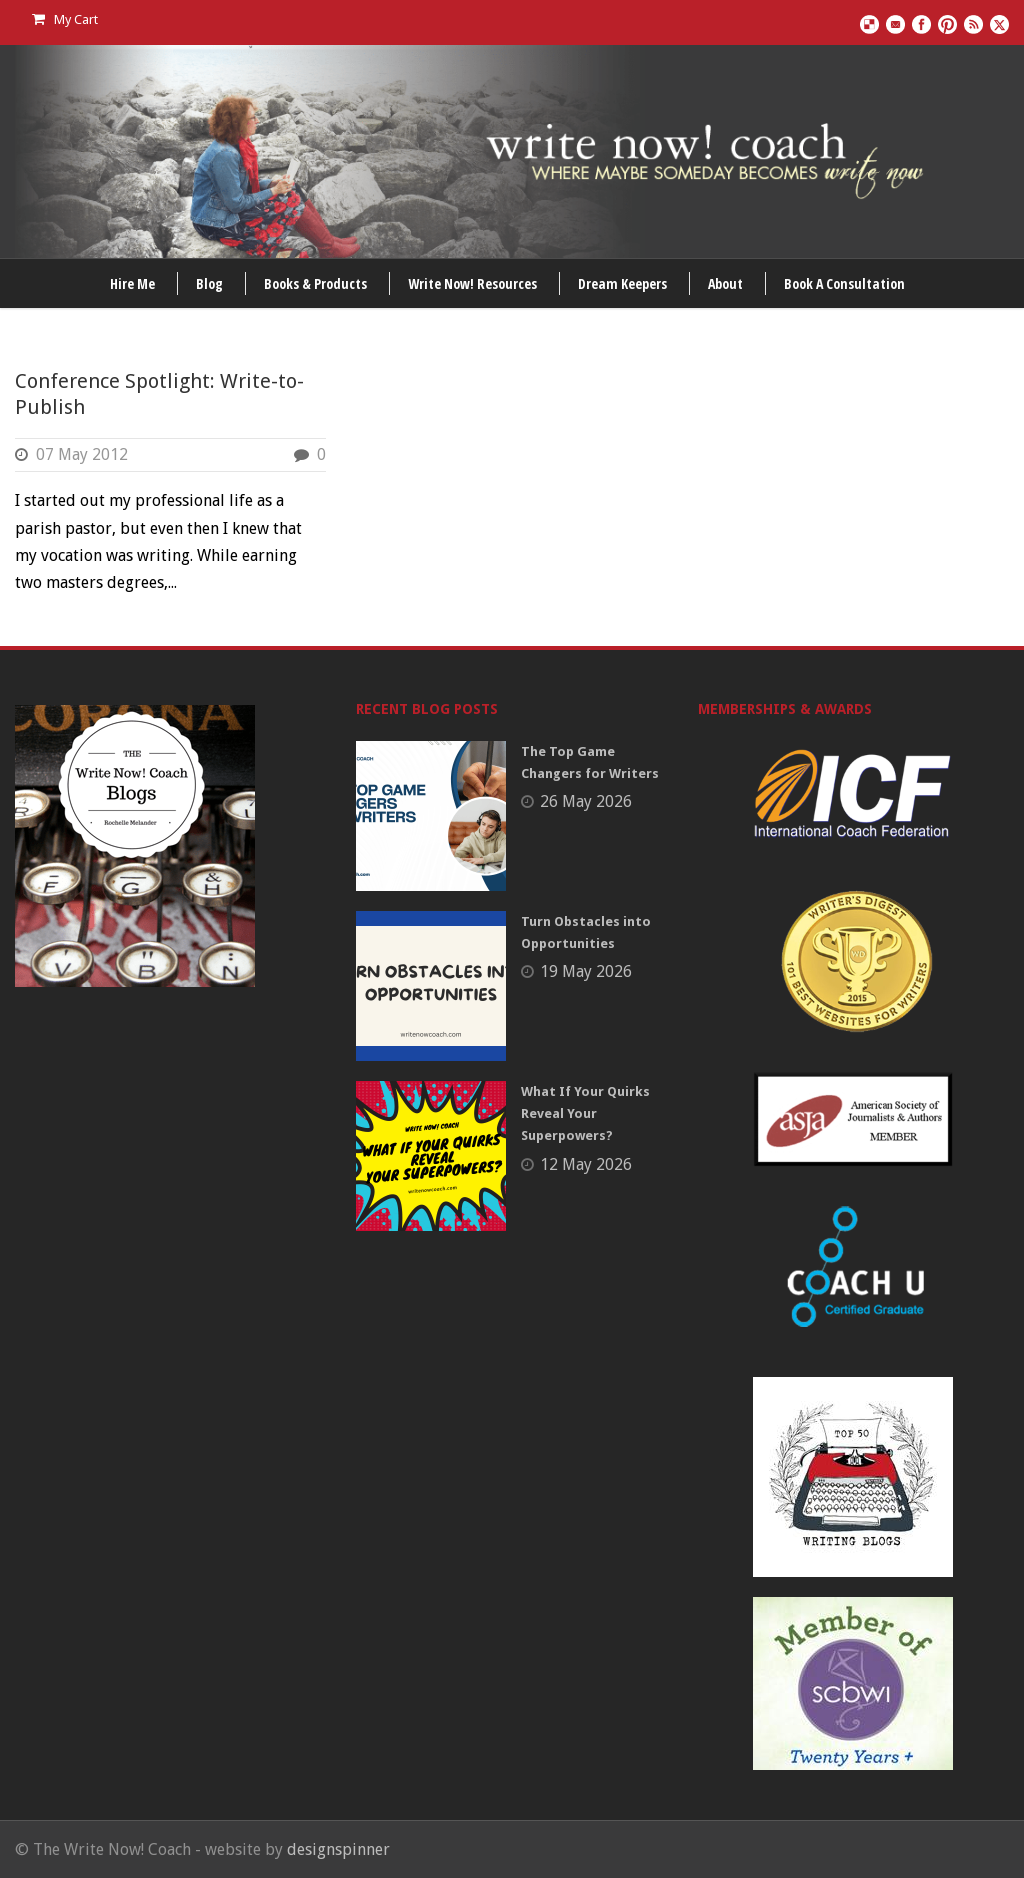 Image resolution: width=1024 pixels, height=1878 pixels. I want to click on 12 May 2026, so click(586, 1164).